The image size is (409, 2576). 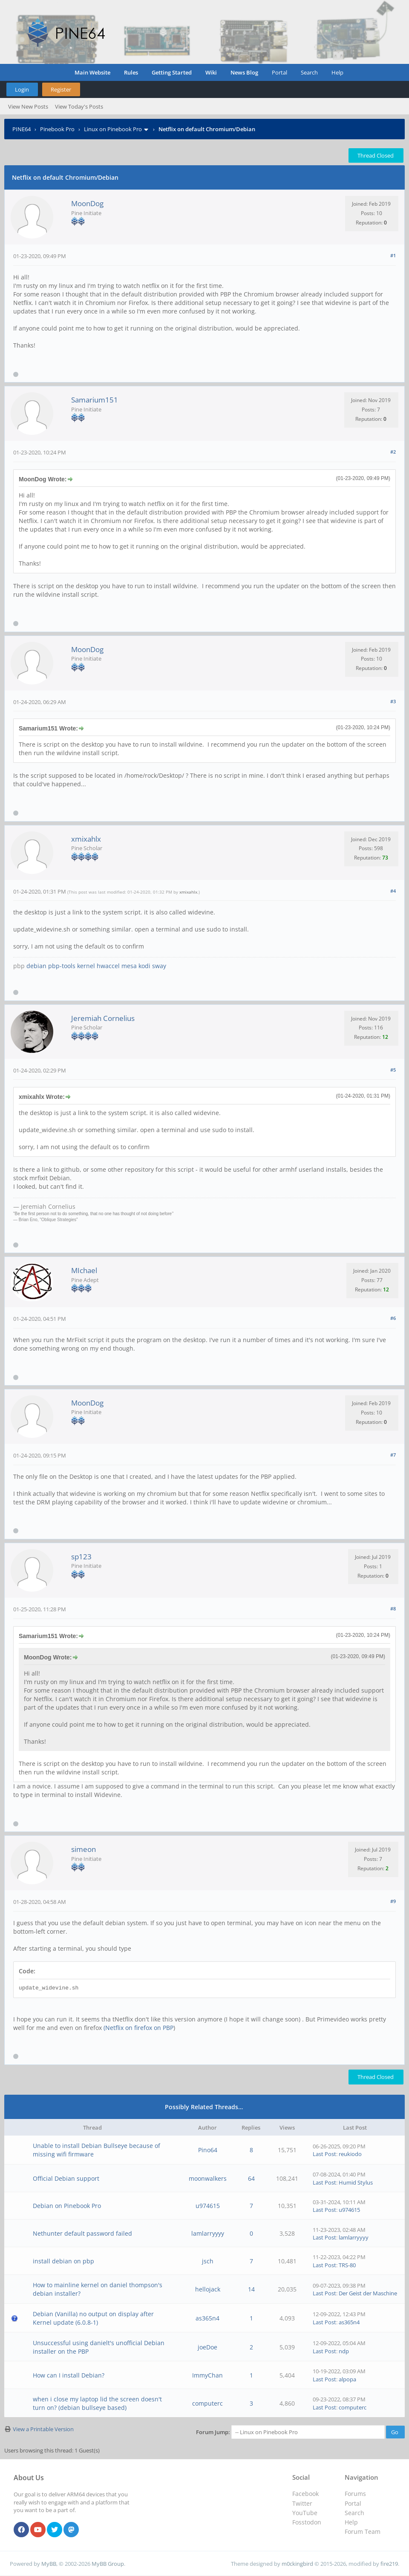 What do you see at coordinates (208, 2178) in the screenshot?
I see `moonwalkers` at bounding box center [208, 2178].